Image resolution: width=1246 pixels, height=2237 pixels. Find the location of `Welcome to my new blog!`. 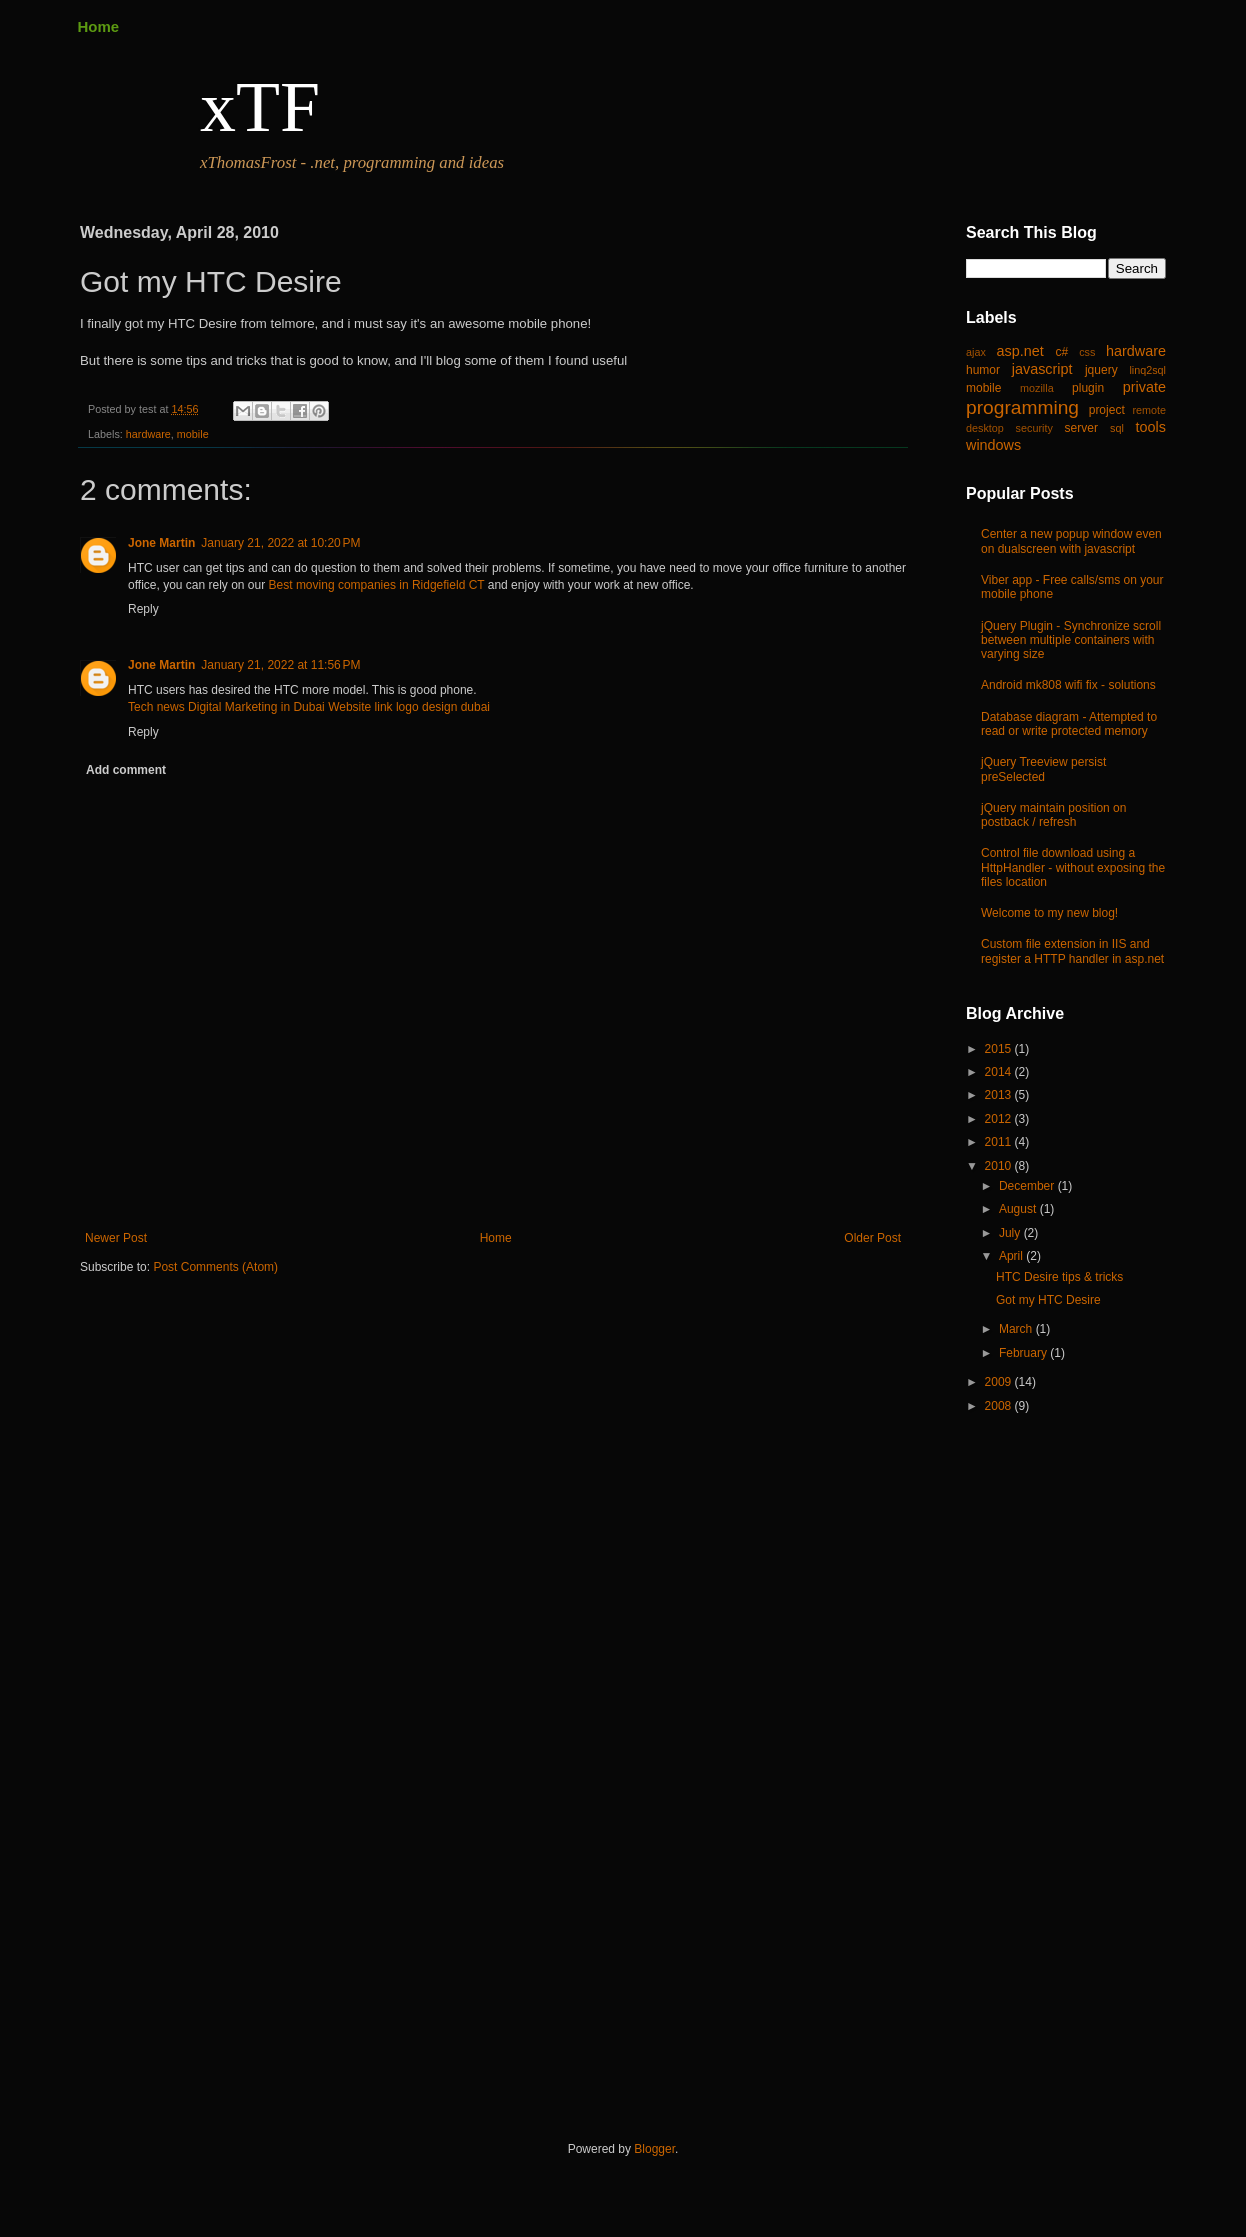

Welcome to my new blog! is located at coordinates (1049, 913).